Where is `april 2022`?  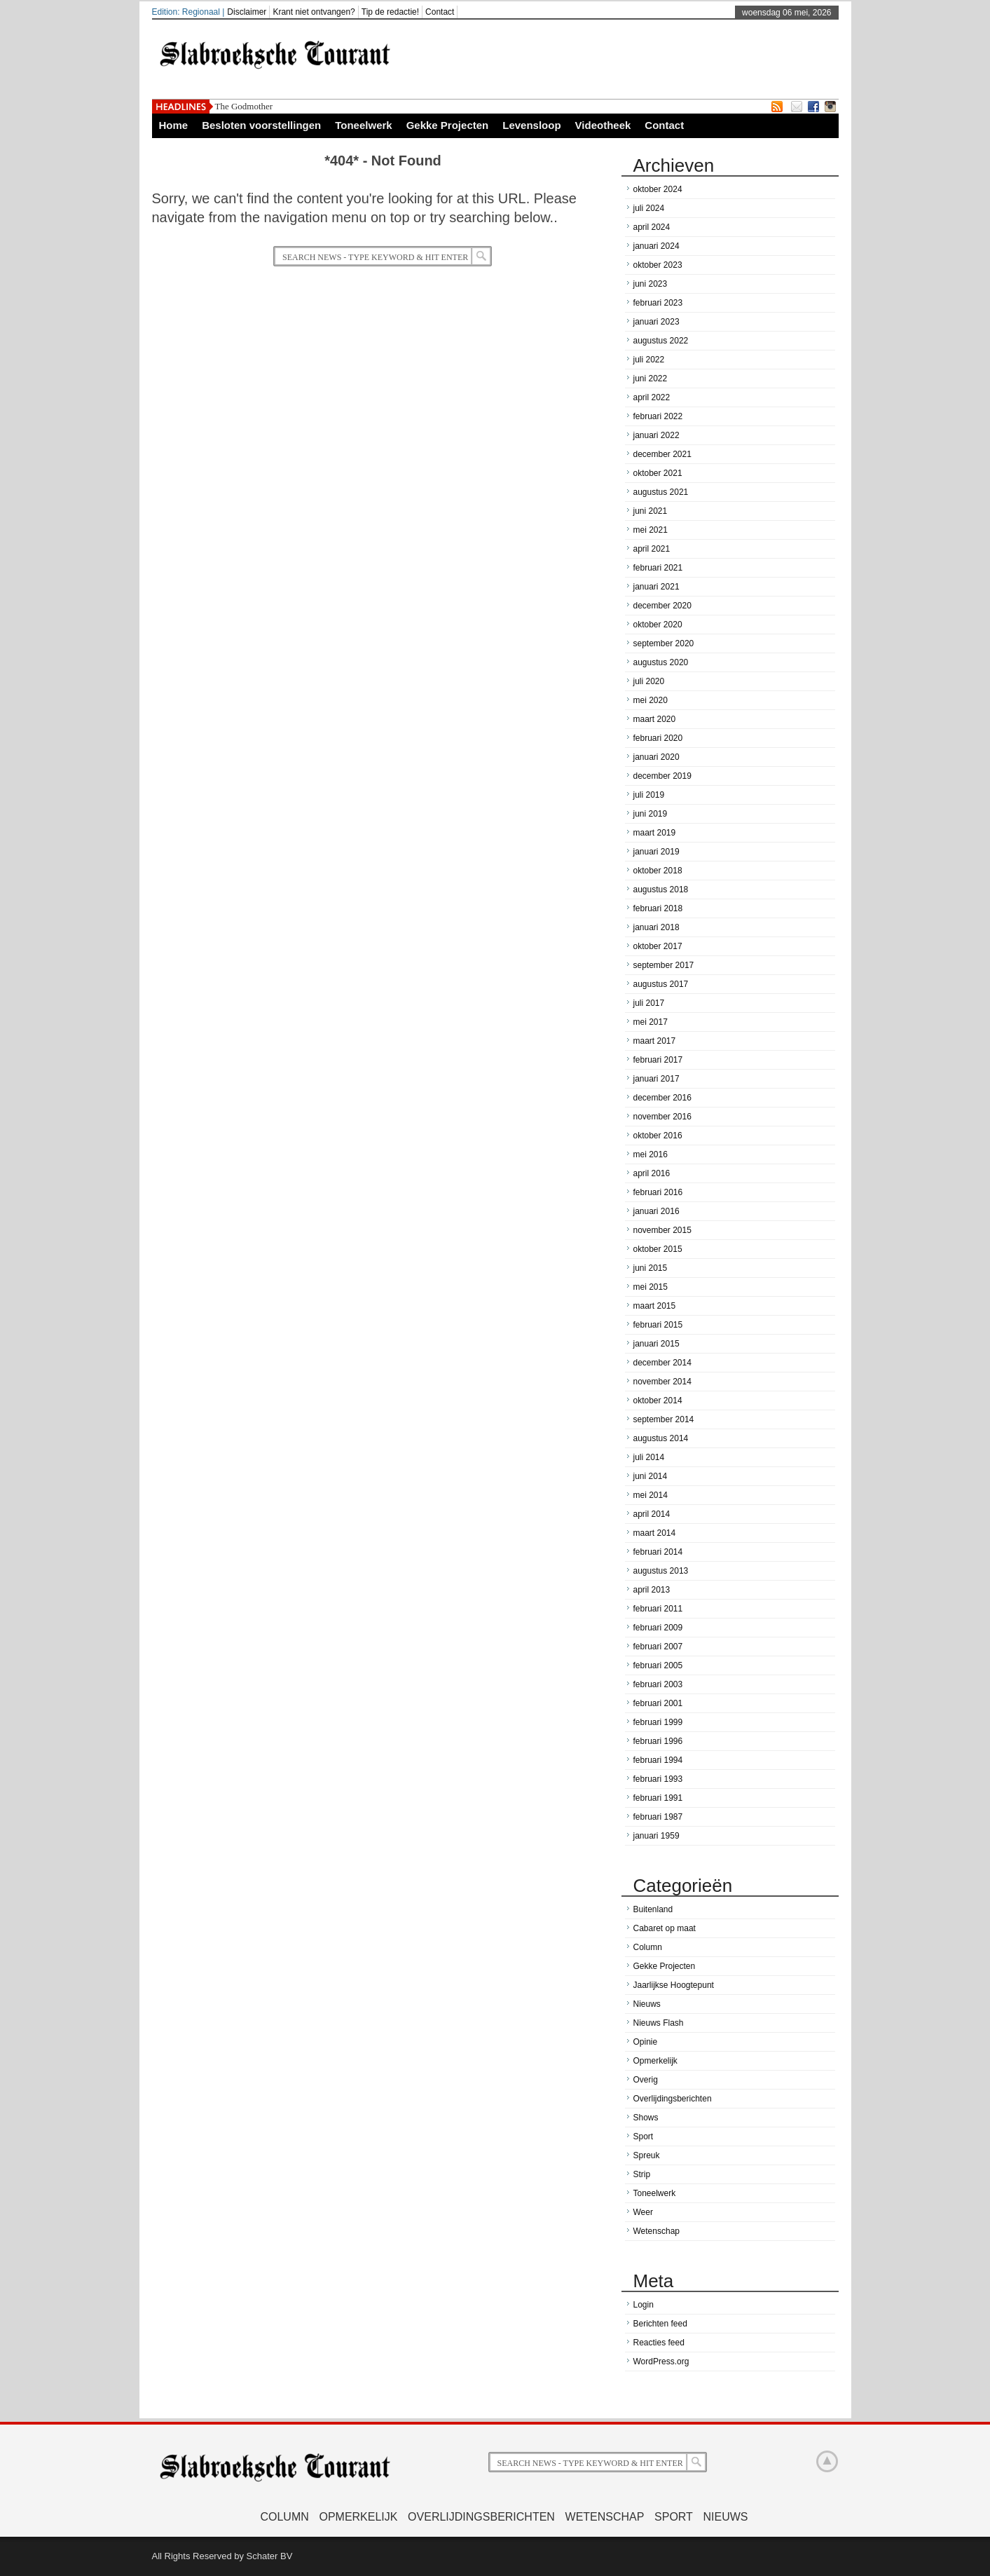
april 2022 is located at coordinates (652, 397).